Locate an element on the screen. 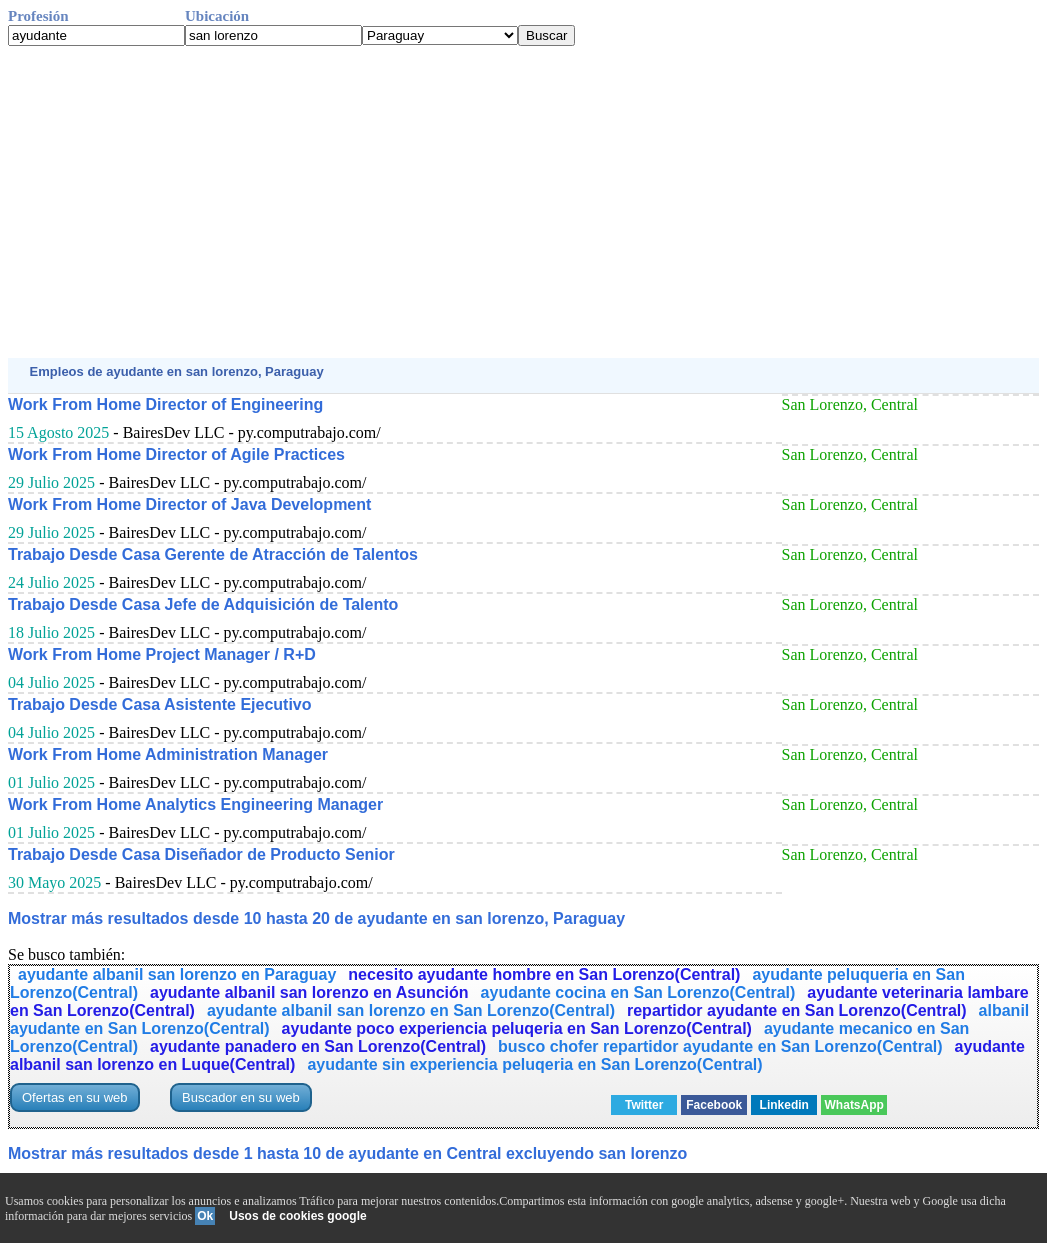 Image resolution: width=1047 pixels, height=1243 pixels. Trabajo Desde Casa Diseñador de Producto Senior is located at coordinates (201, 854).